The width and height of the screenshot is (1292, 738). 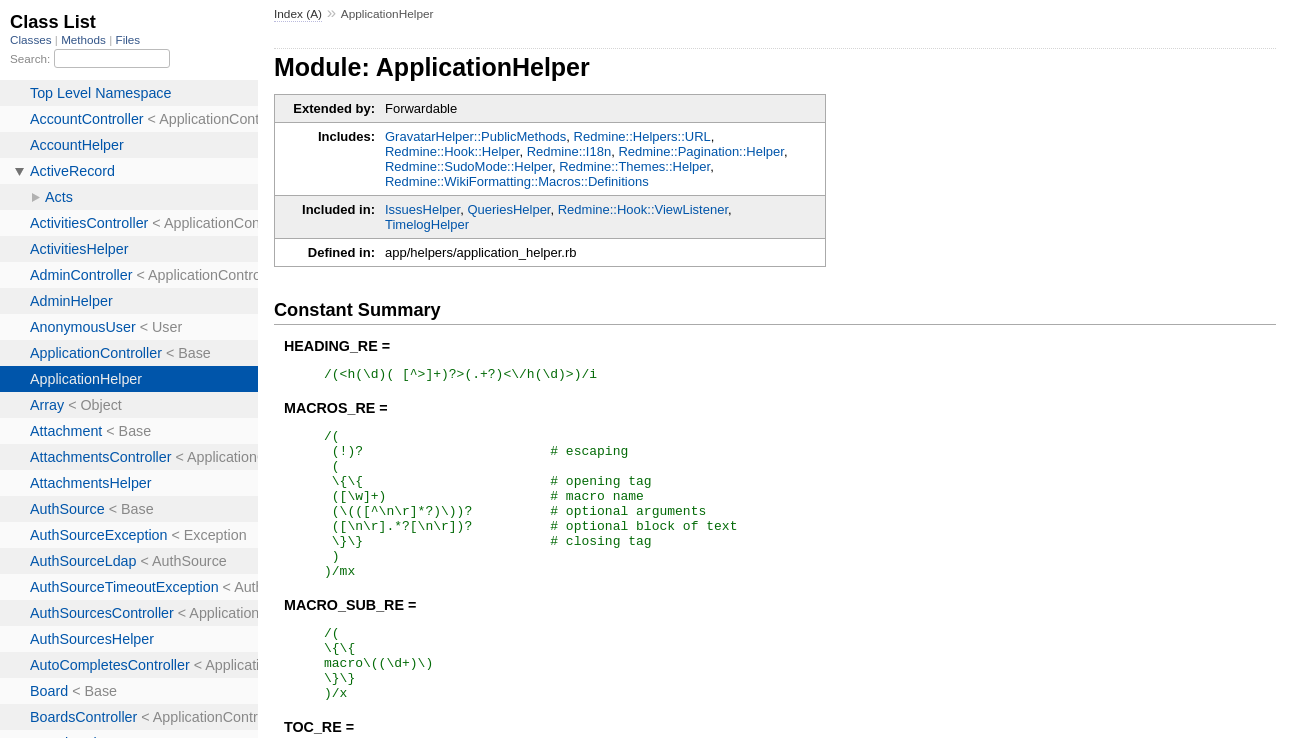 What do you see at coordinates (422, 209) in the screenshot?
I see `IssuesHelper` at bounding box center [422, 209].